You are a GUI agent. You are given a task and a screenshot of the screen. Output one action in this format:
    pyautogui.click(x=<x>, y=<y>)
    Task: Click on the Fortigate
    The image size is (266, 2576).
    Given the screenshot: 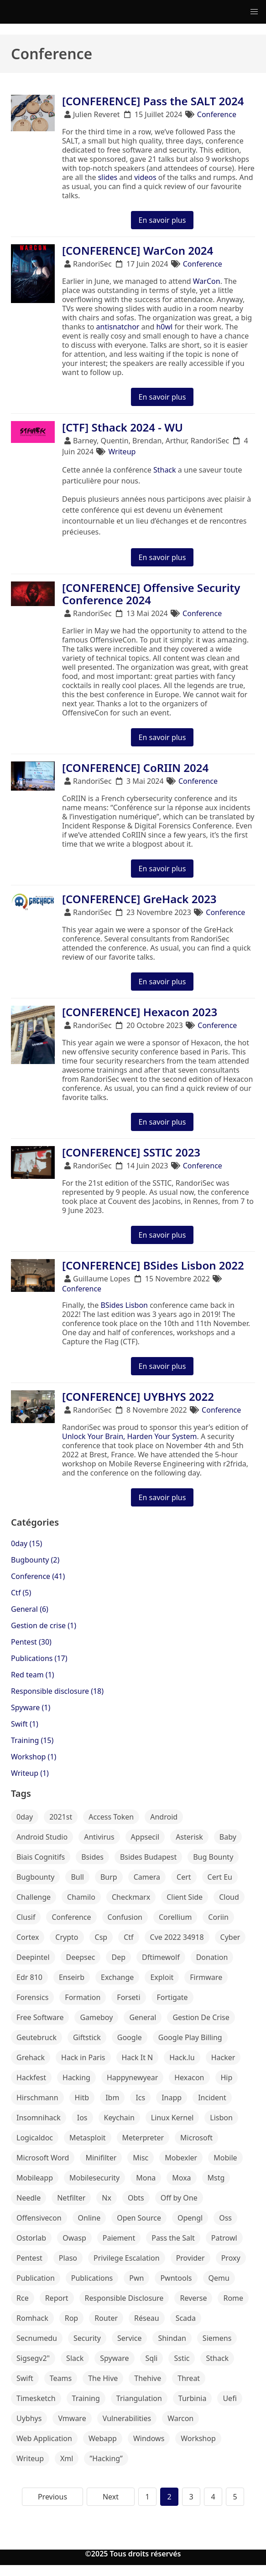 What is the action you would take?
    pyautogui.click(x=172, y=1997)
    